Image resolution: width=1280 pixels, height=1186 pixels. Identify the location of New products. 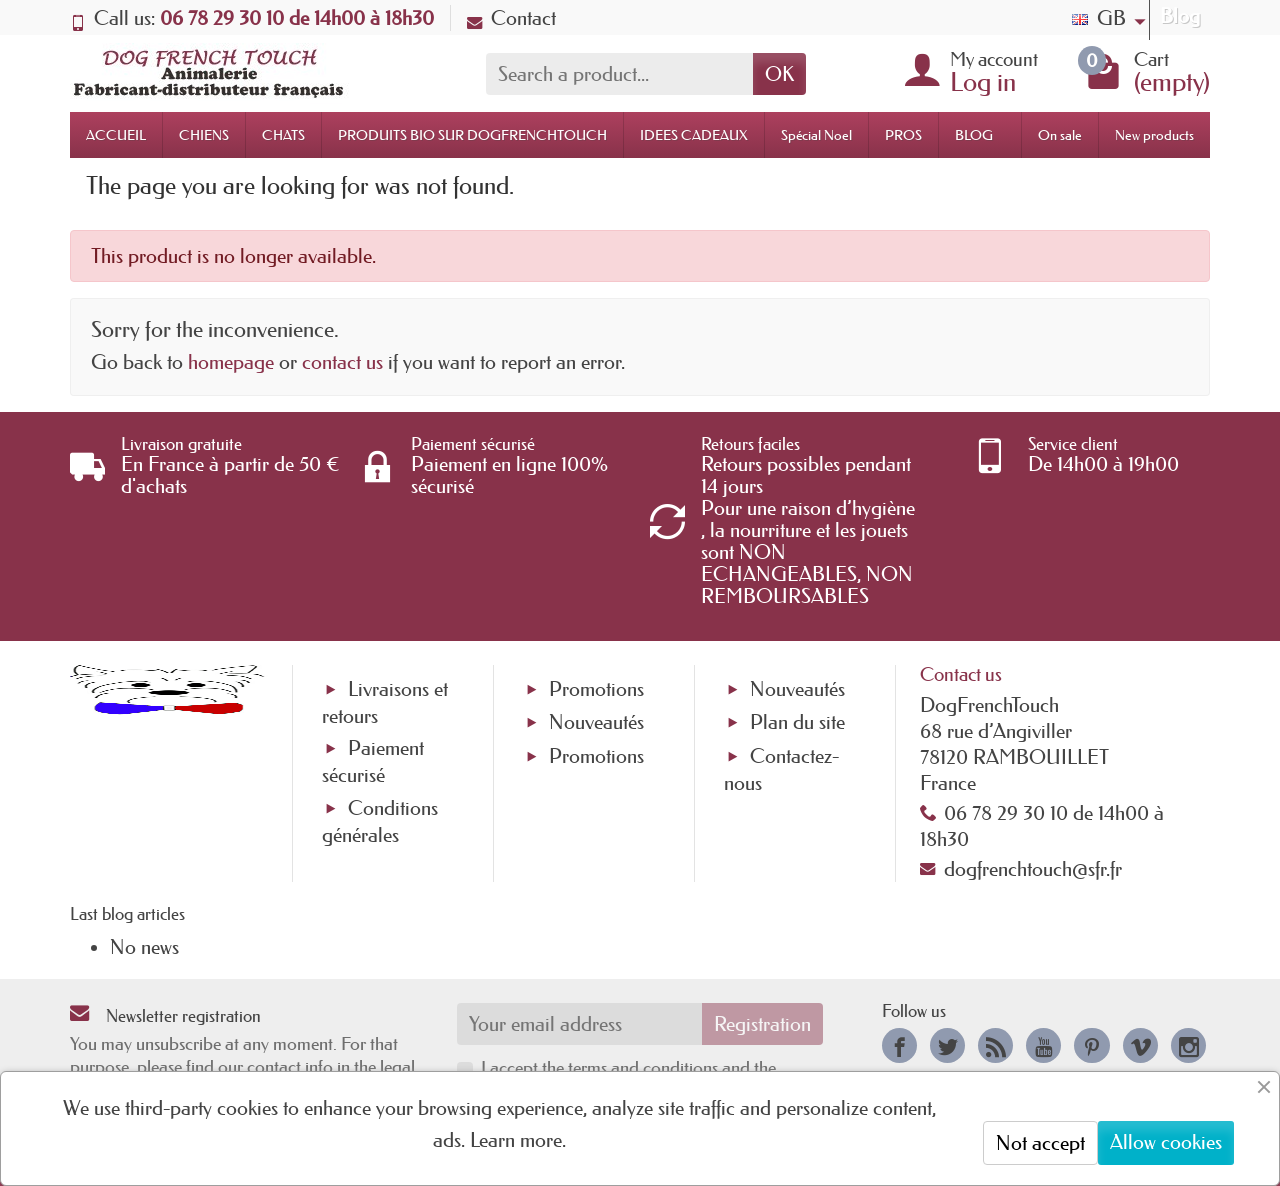
(1154, 135).